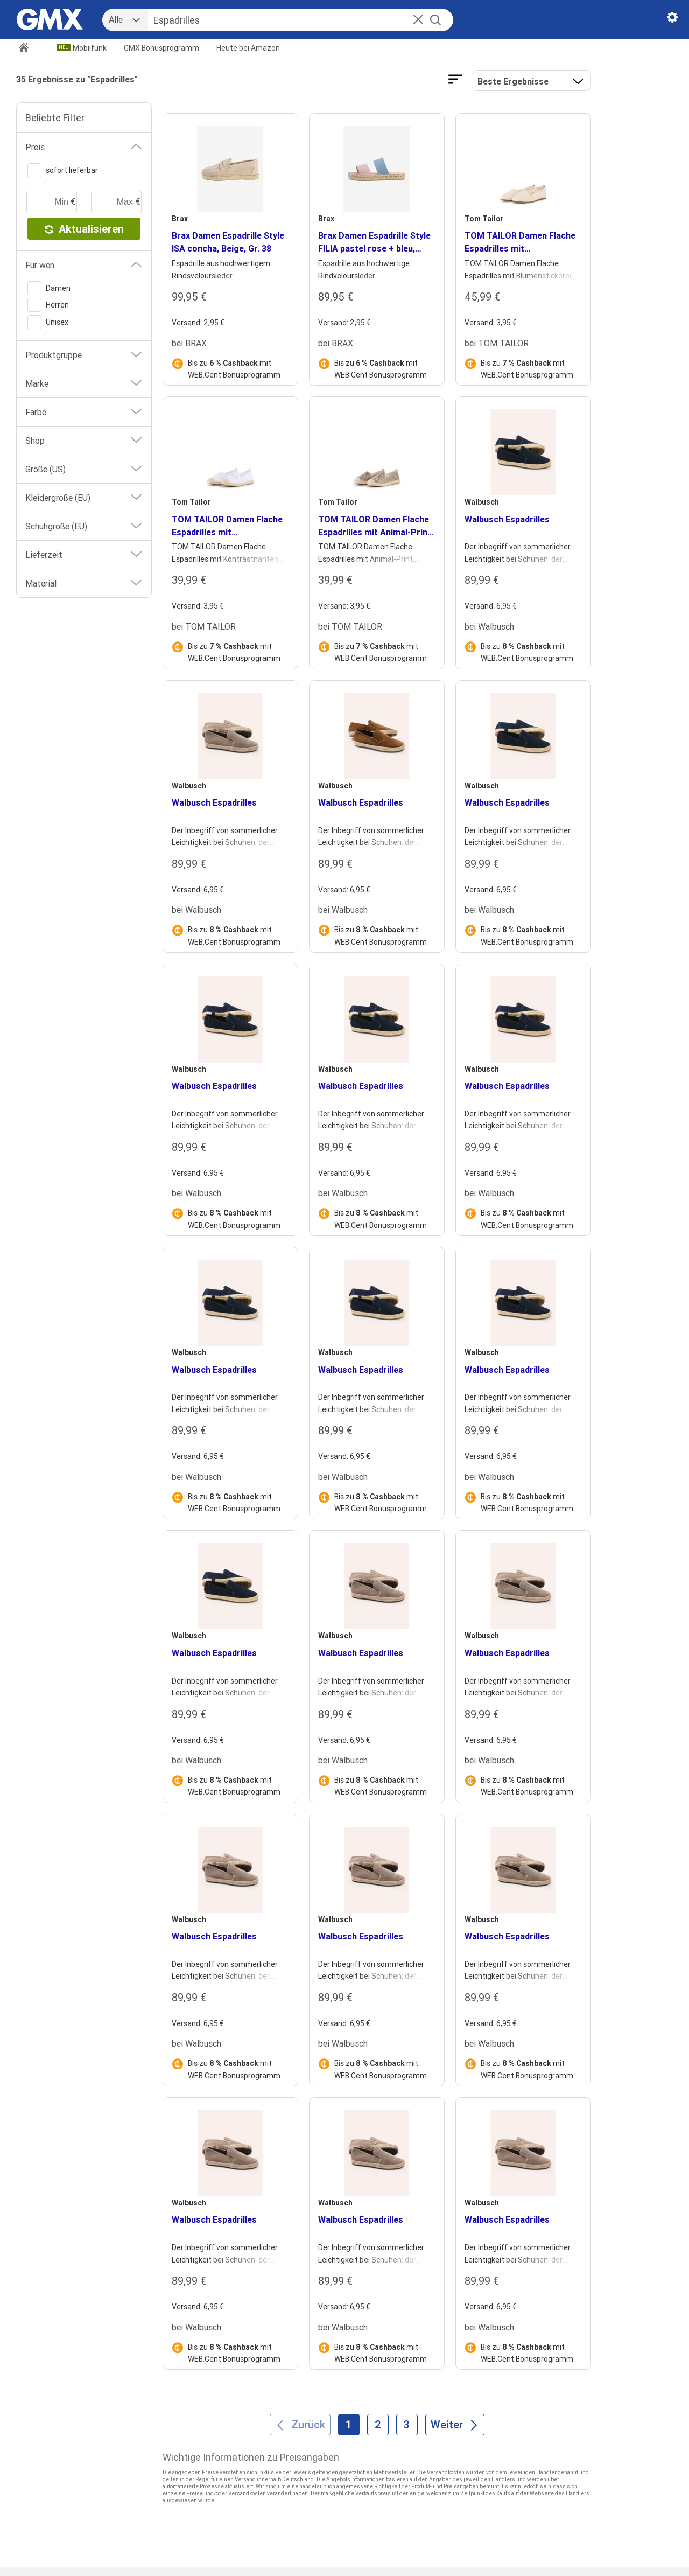 Image resolution: width=689 pixels, height=2576 pixels. What do you see at coordinates (116, 19) in the screenshot?
I see `Alle [combobox]` at bounding box center [116, 19].